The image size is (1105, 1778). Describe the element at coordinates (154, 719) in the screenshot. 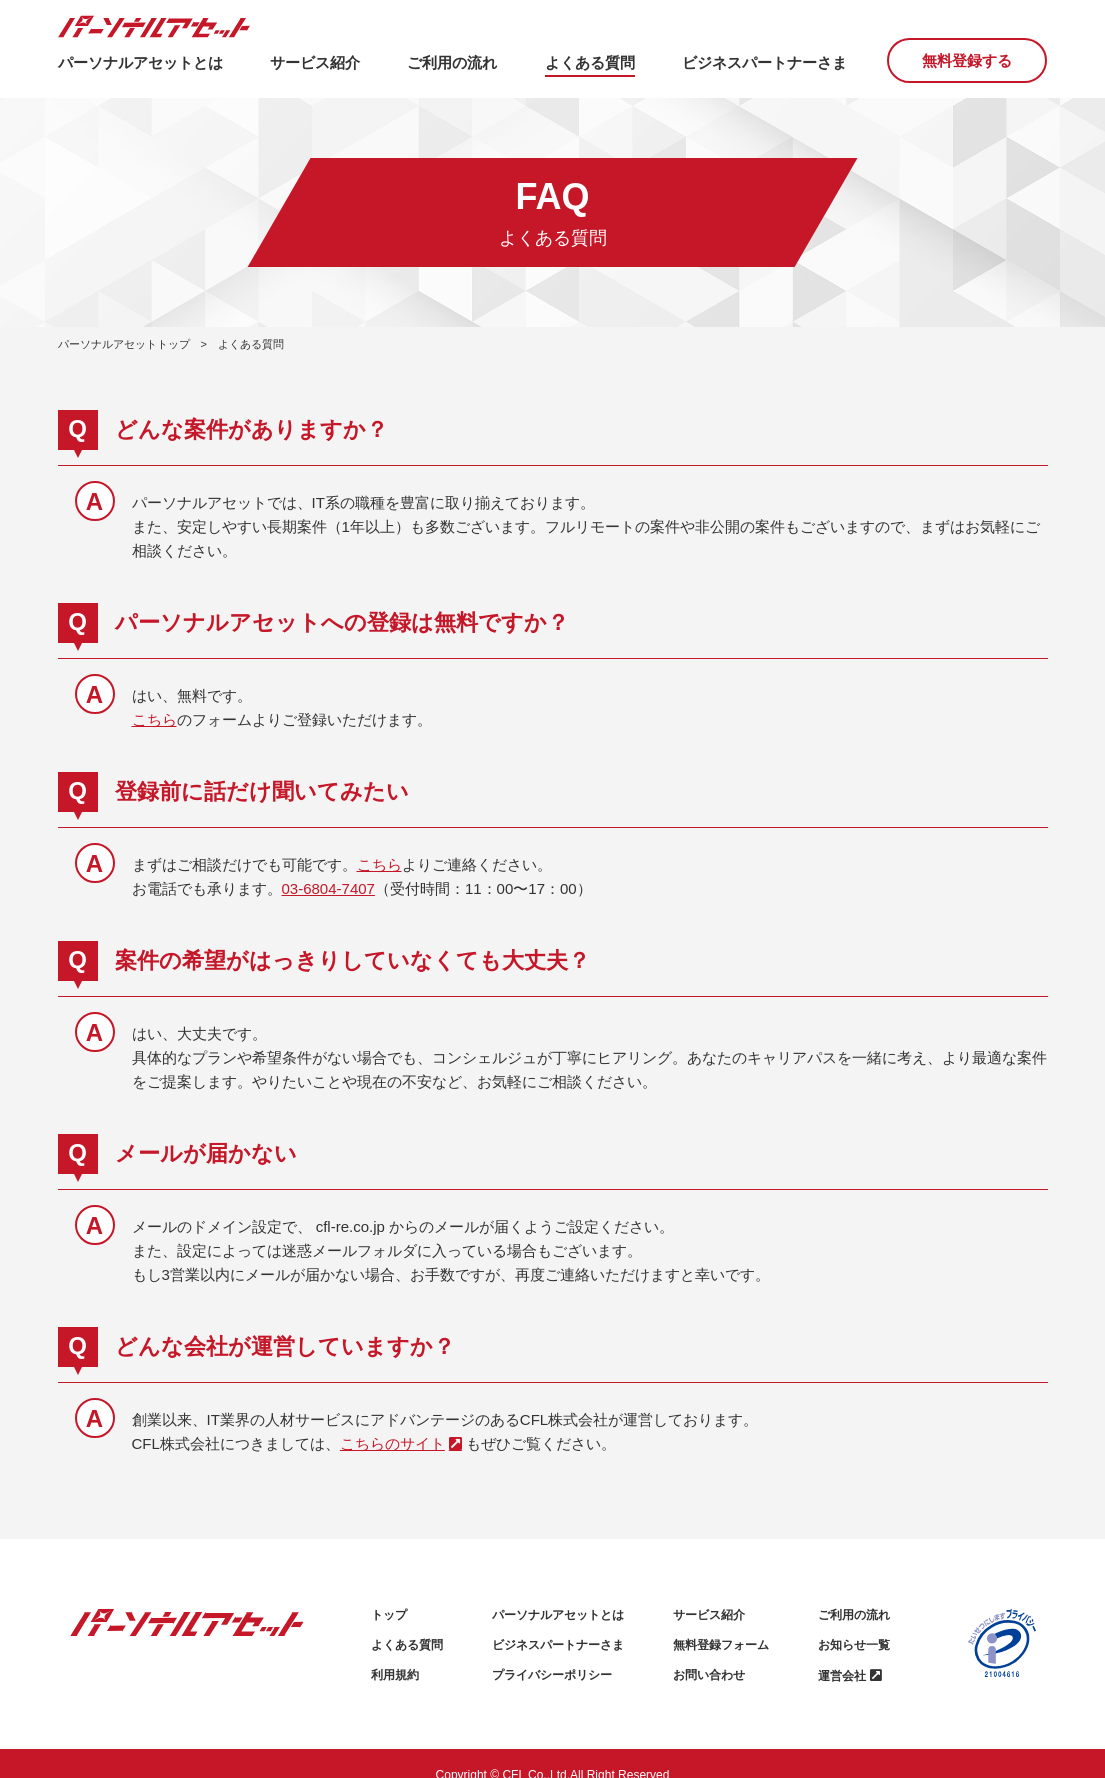

I see `こちら` at that location.